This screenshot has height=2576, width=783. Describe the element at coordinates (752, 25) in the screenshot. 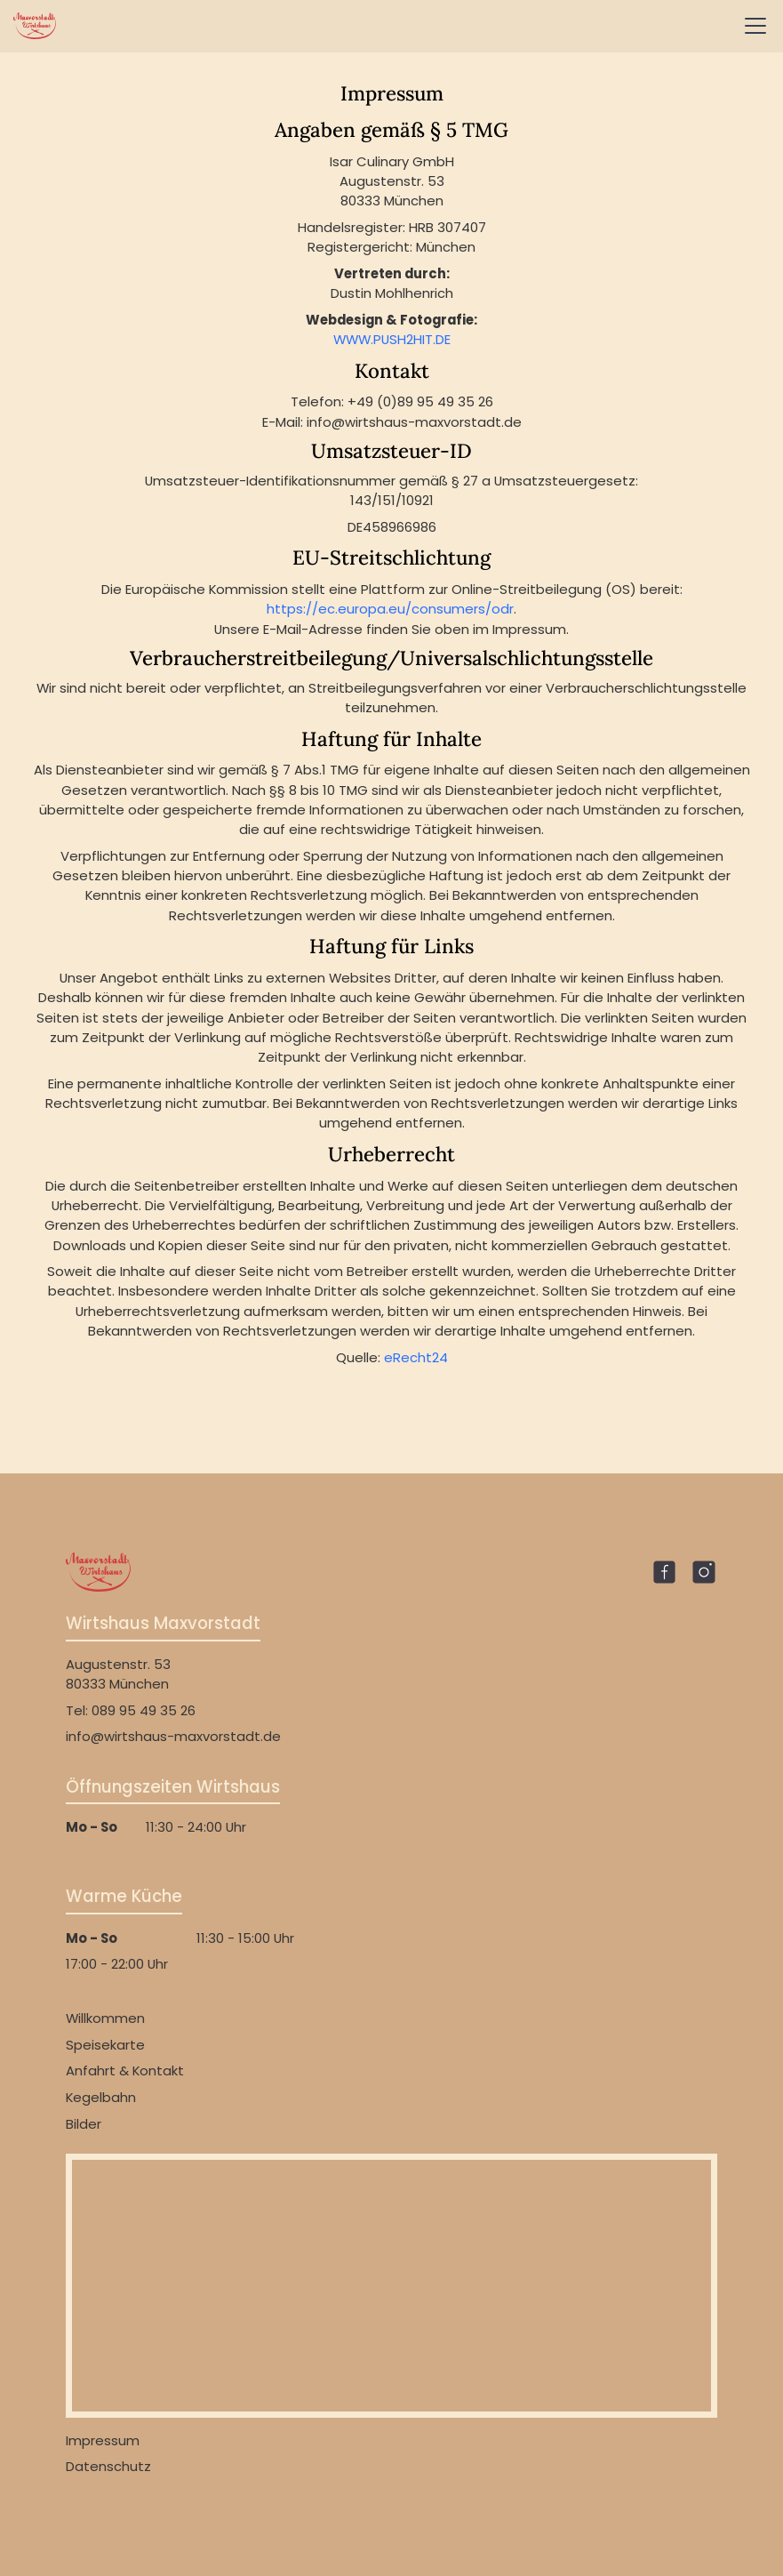

I see `[button]` at that location.